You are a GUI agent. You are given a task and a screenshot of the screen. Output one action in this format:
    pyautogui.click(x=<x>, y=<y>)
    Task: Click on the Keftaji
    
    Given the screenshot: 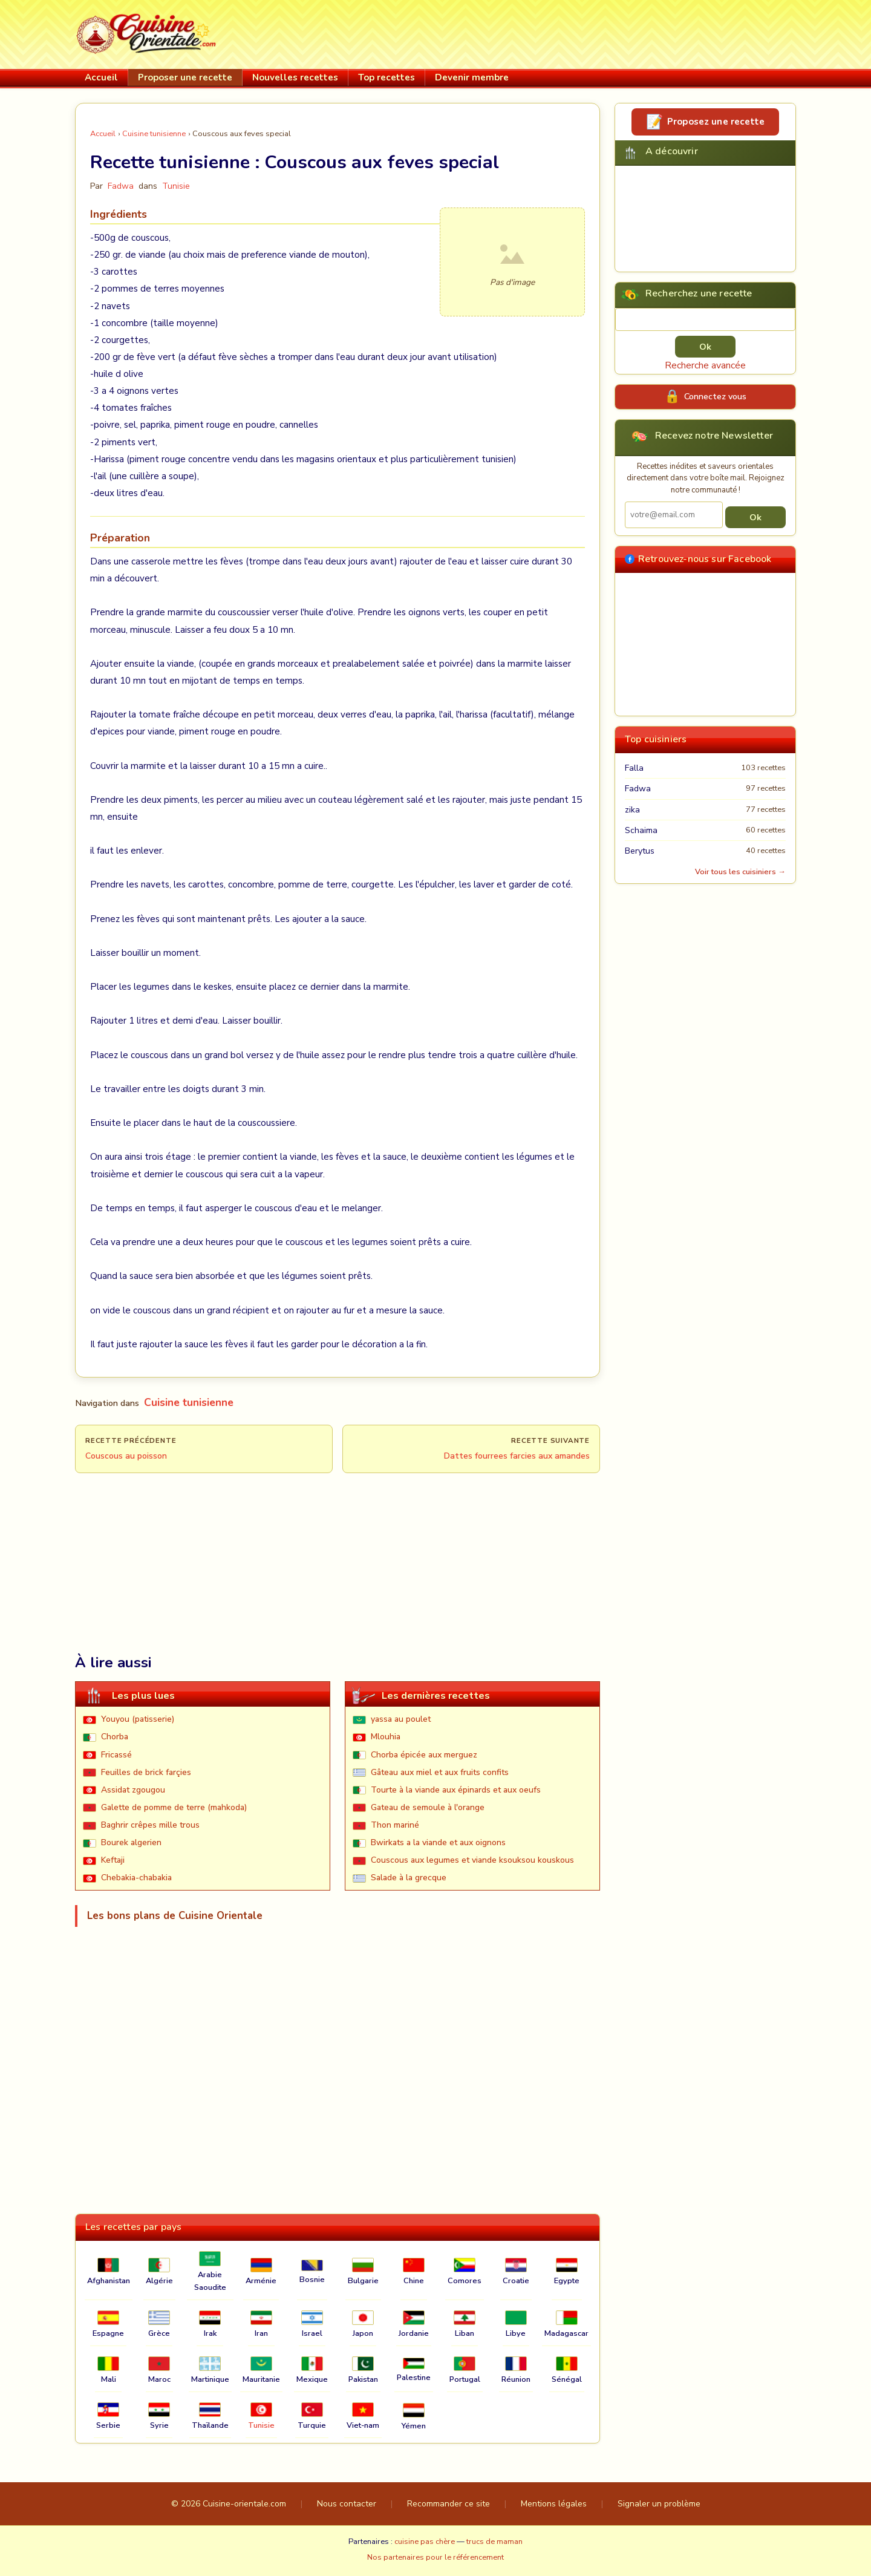 What is the action you would take?
    pyautogui.click(x=113, y=1860)
    